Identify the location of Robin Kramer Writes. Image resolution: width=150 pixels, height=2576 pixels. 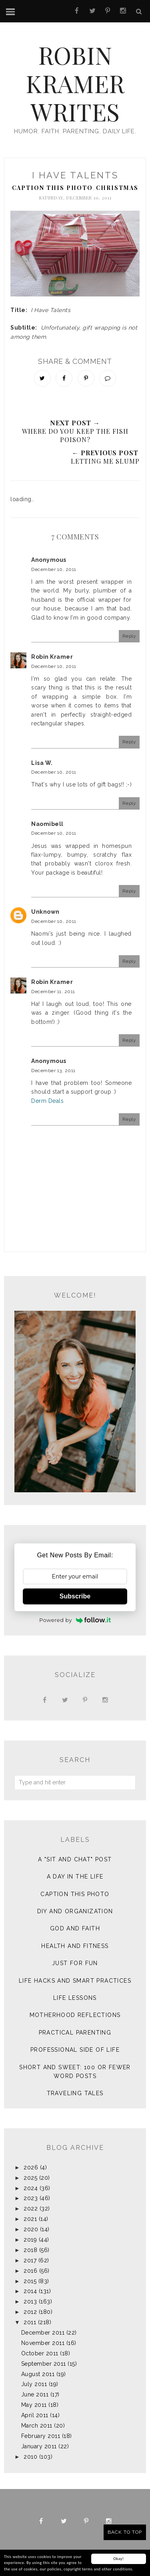
(75, 81).